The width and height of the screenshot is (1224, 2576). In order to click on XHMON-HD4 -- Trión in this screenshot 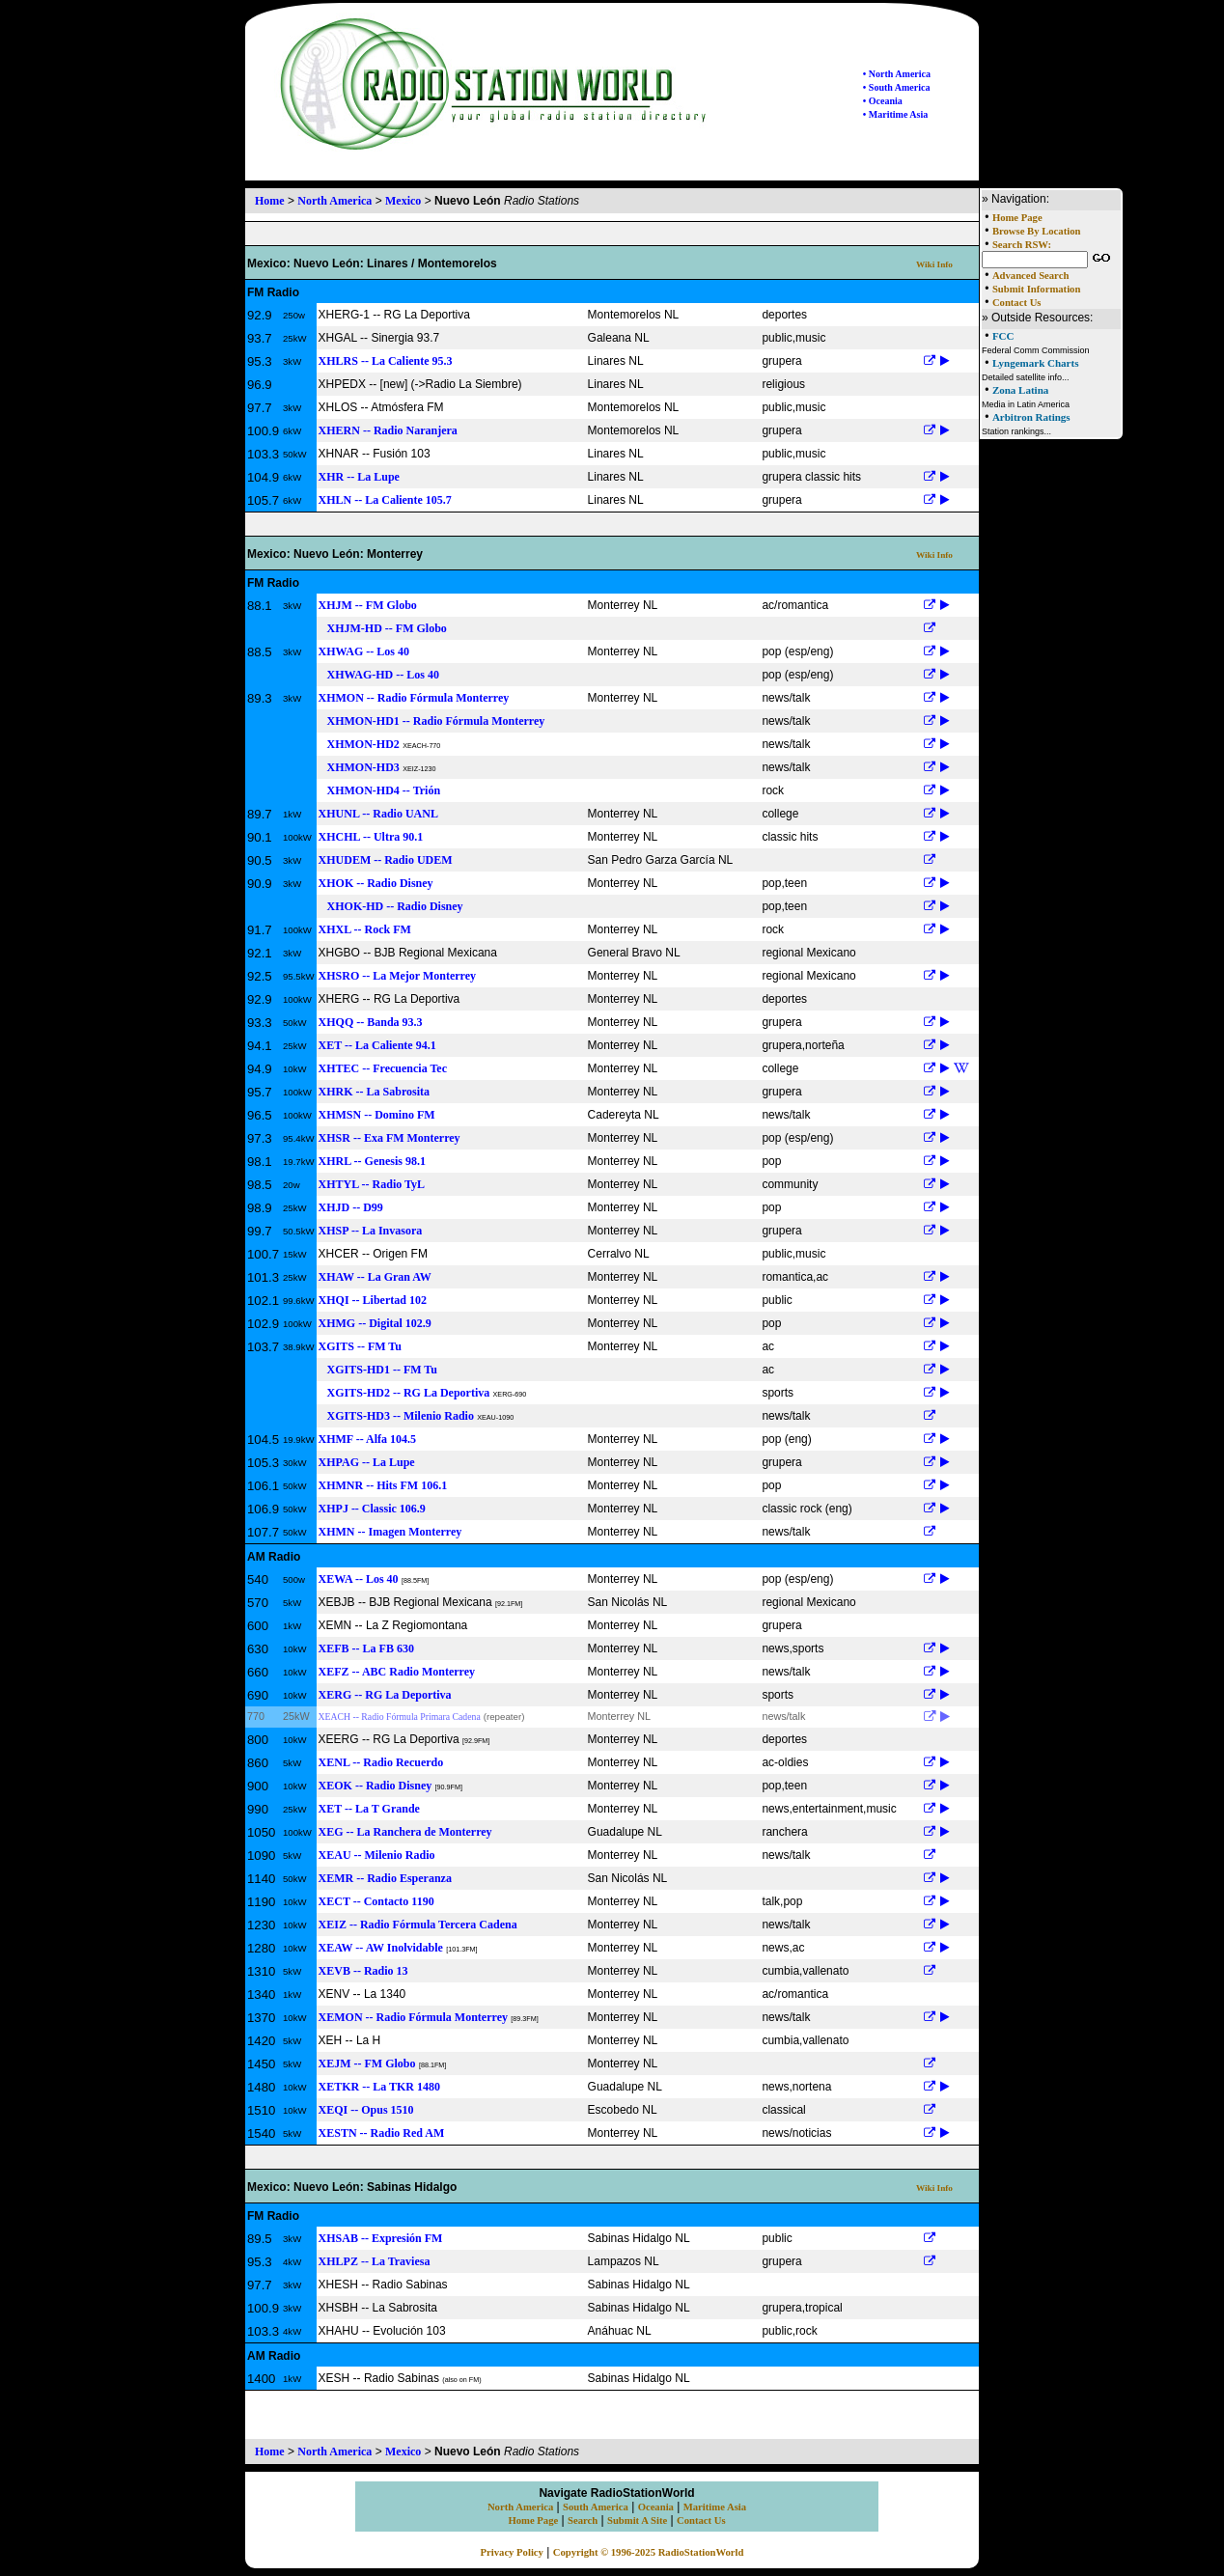, I will do `click(380, 790)`.